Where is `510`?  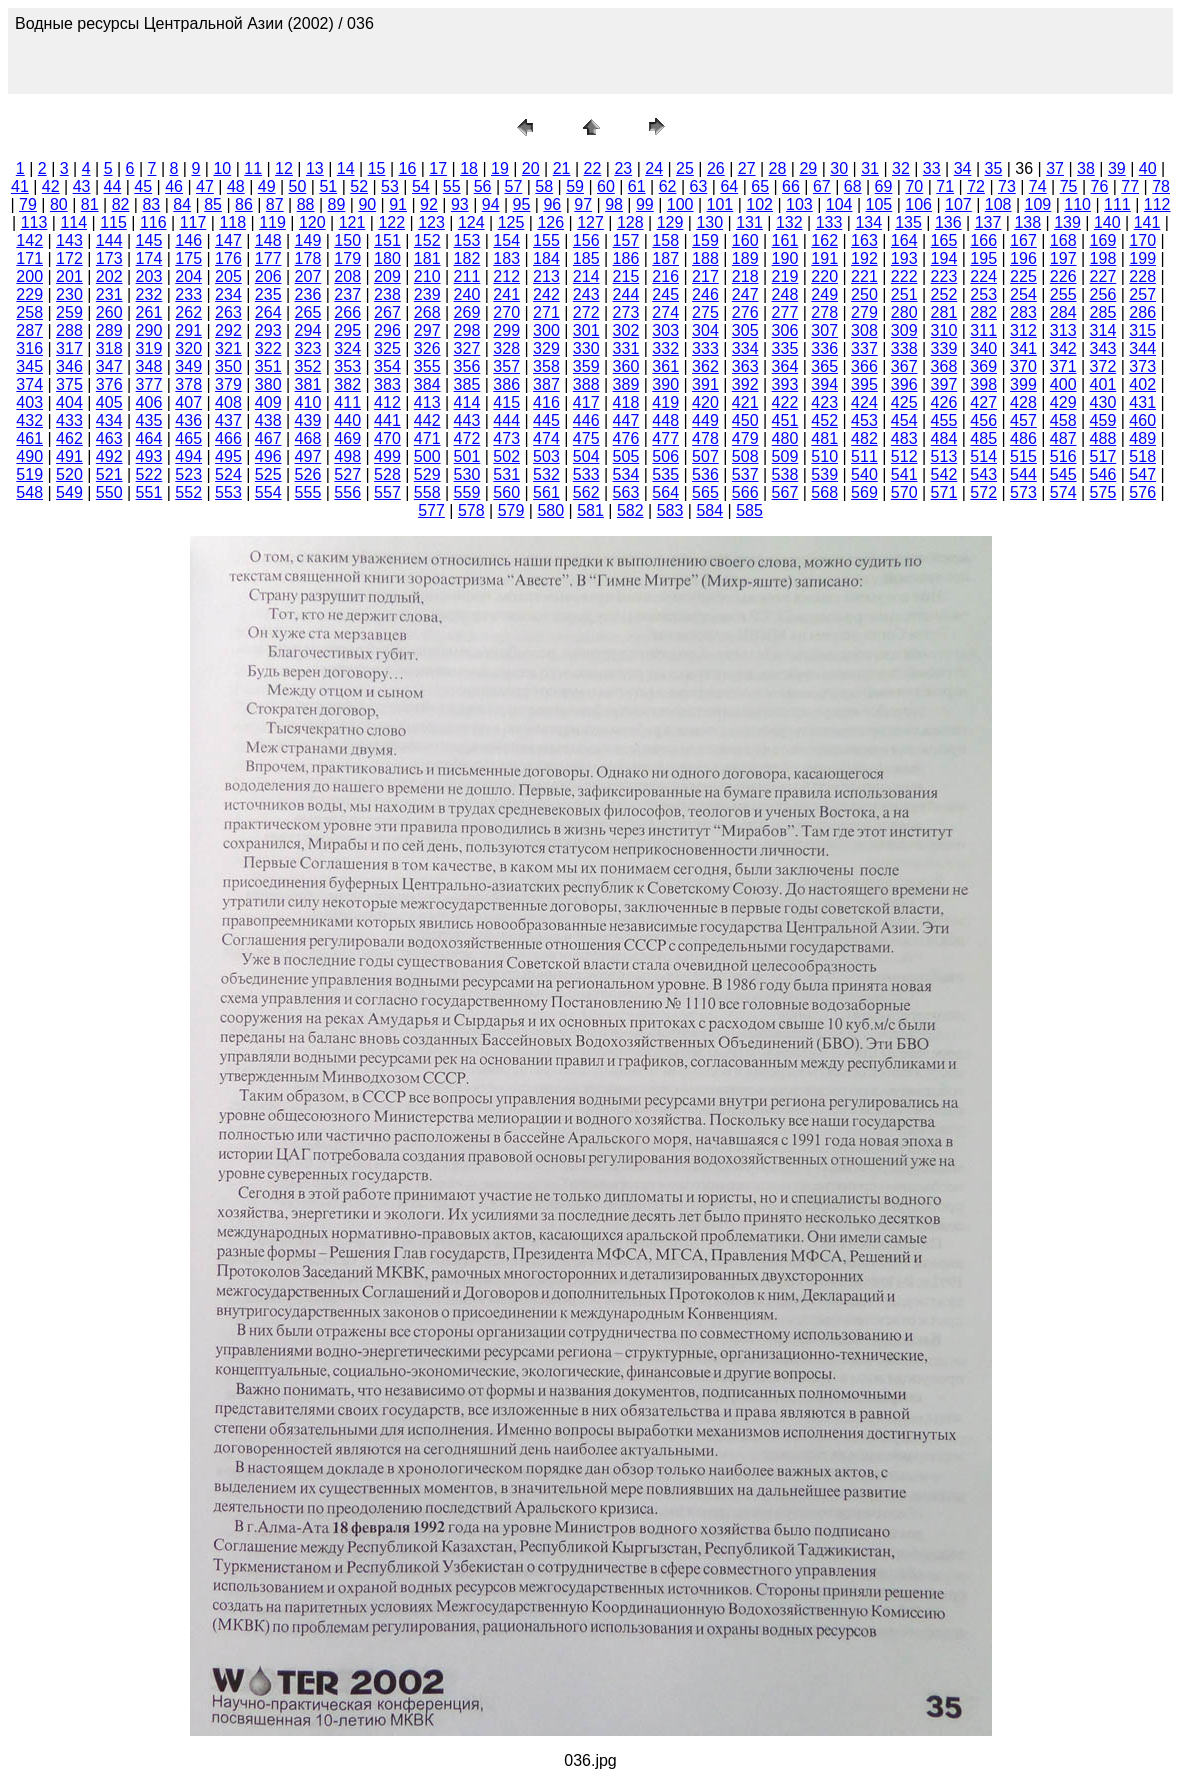
510 is located at coordinates (824, 456).